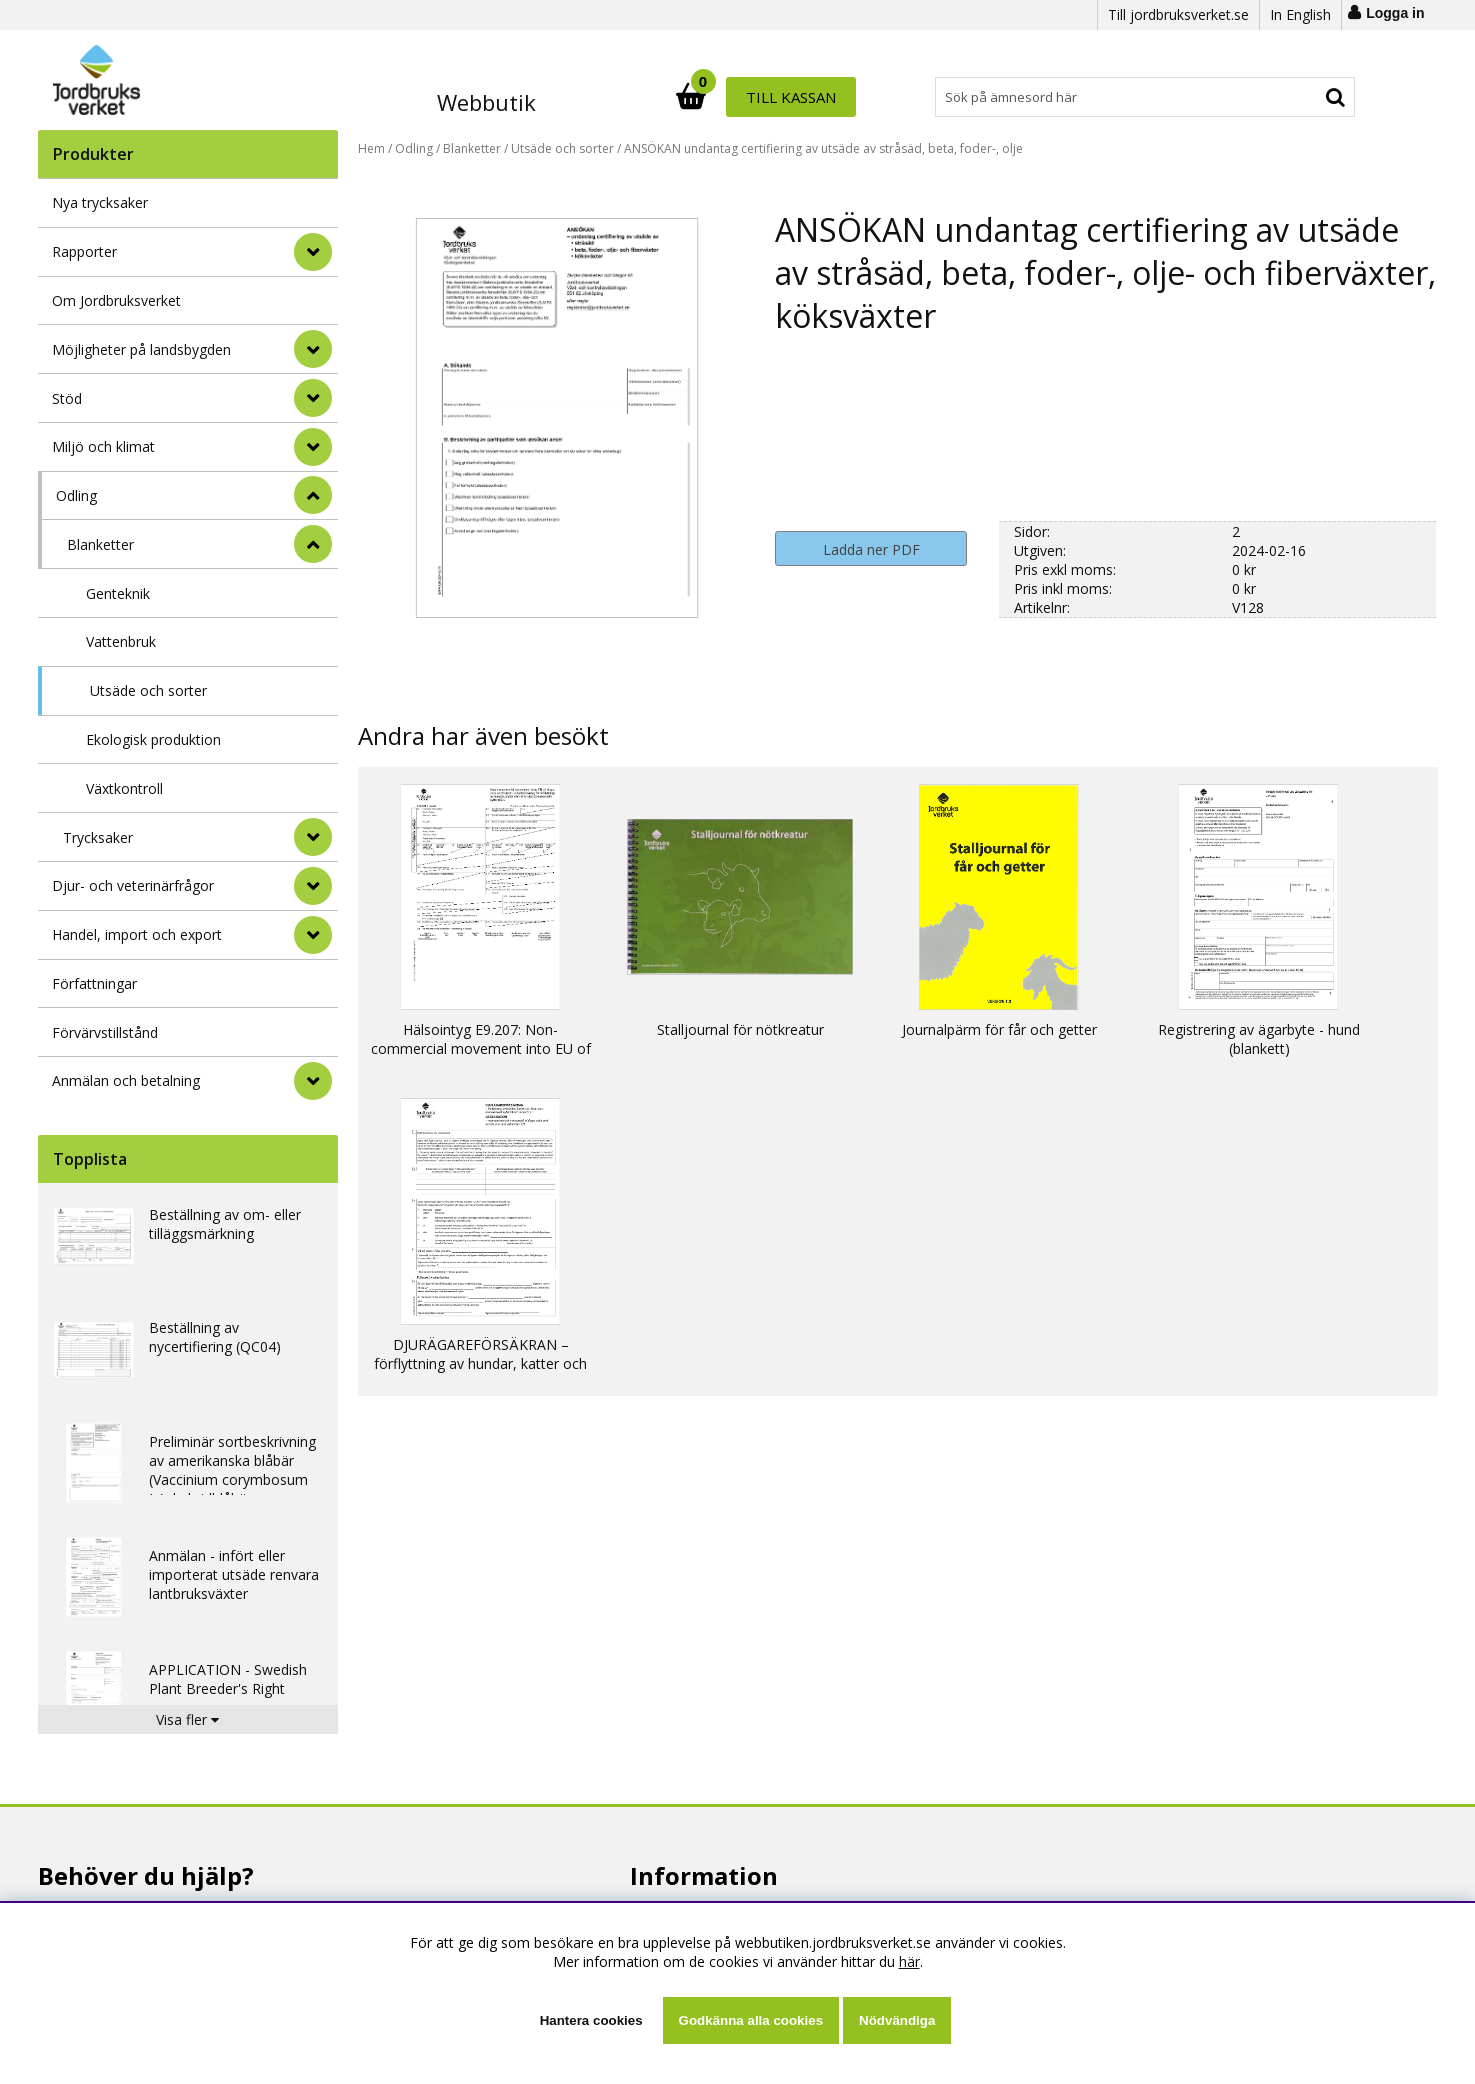 The height and width of the screenshot is (2084, 1475). Describe the element at coordinates (100, 544) in the screenshot. I see `Blanketter` at that location.